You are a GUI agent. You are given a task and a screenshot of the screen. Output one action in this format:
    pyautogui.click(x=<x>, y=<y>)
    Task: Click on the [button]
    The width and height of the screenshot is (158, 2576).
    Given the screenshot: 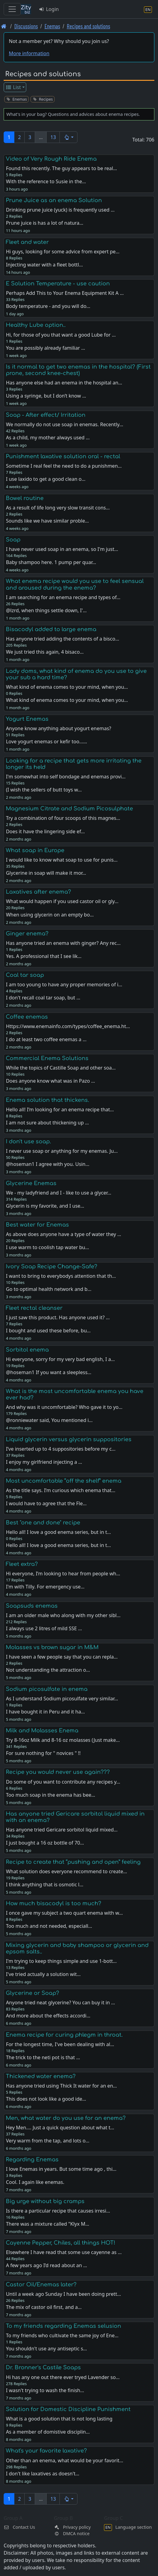 What is the action you would take?
    pyautogui.click(x=68, y=137)
    